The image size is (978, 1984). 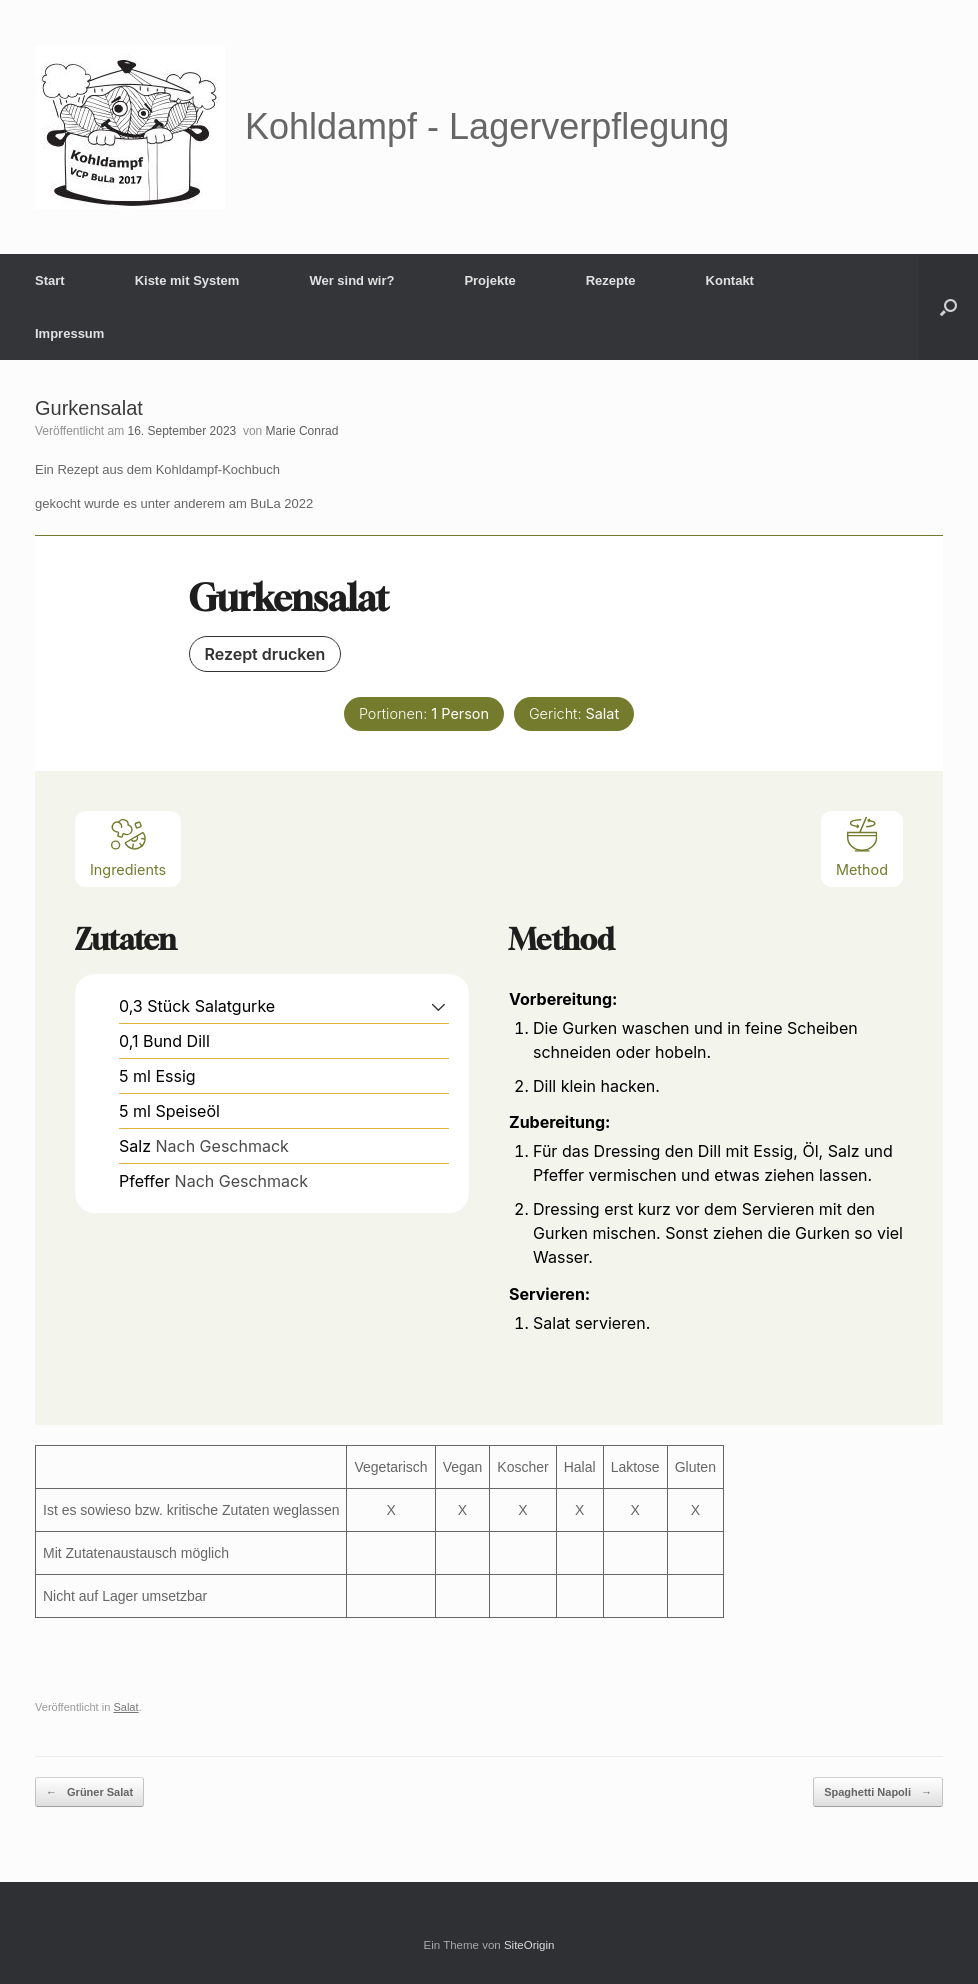 I want to click on Grüner Salat, so click(x=89, y=1792).